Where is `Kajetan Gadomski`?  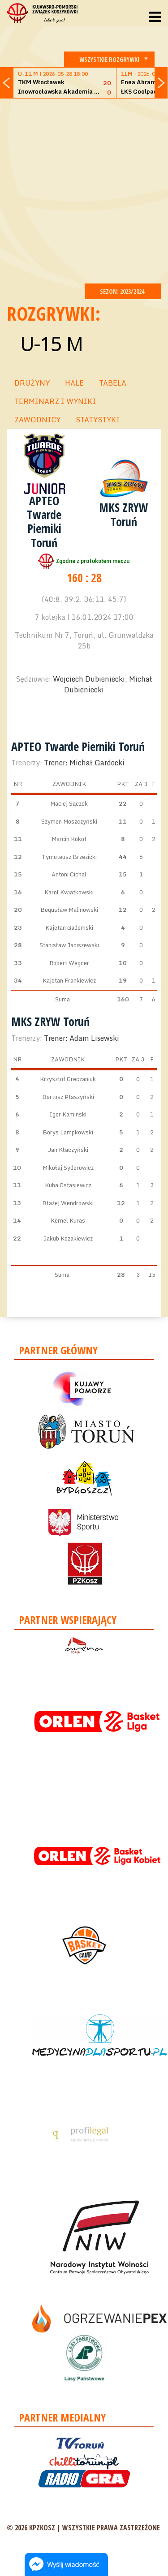 Kajetan Gadomski is located at coordinates (69, 927).